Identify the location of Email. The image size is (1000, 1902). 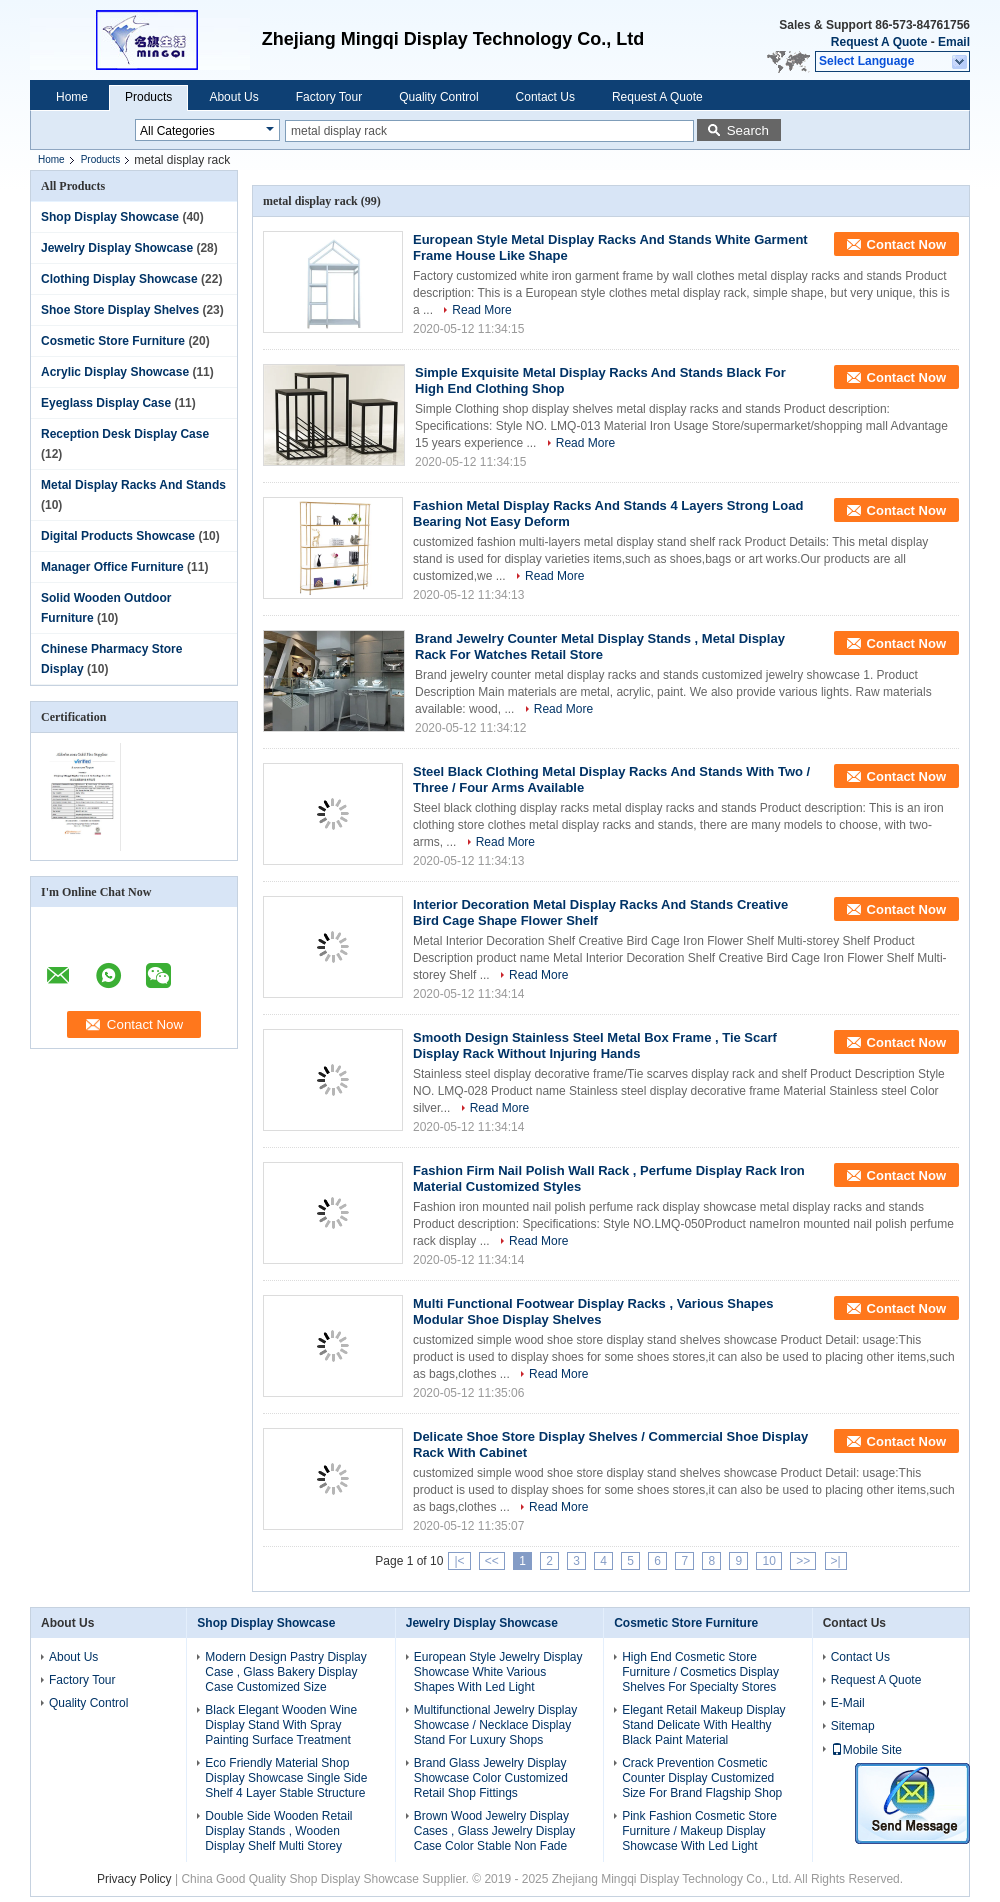
(954, 42).